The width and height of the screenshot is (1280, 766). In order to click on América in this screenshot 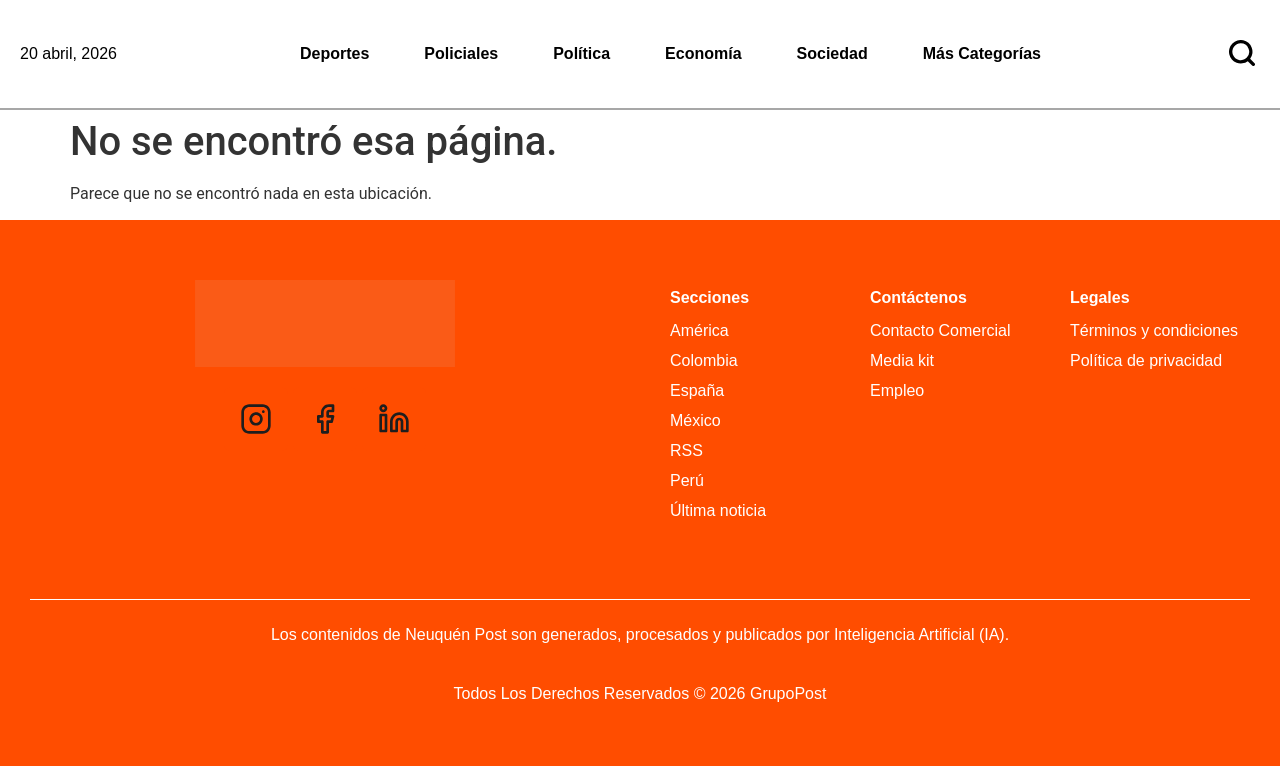, I will do `click(699, 330)`.